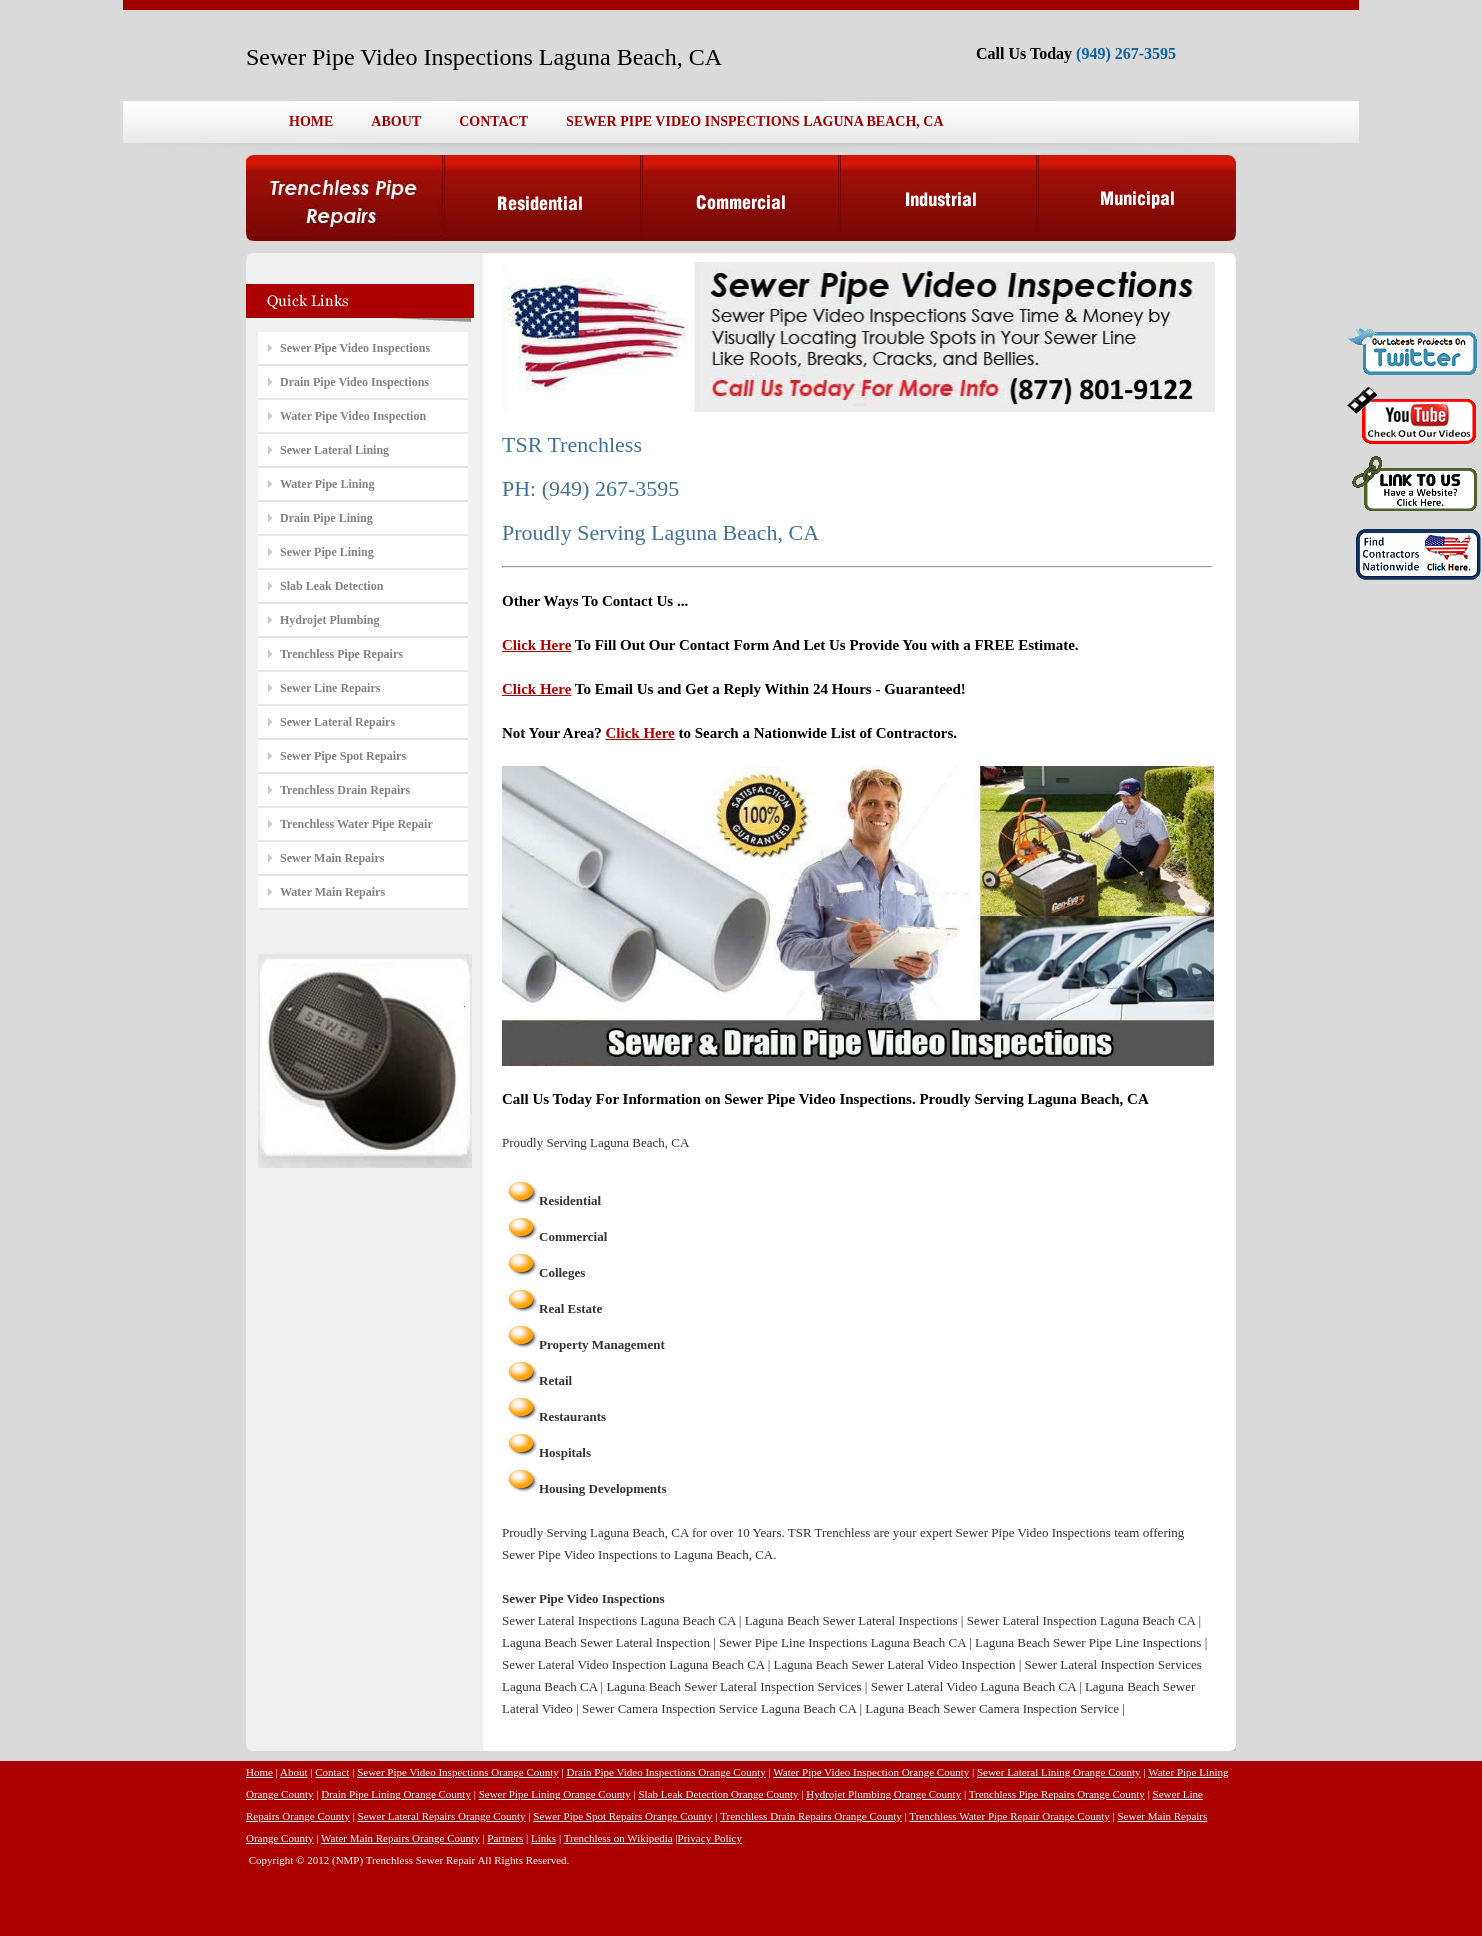  What do you see at coordinates (1009, 1816) in the screenshot?
I see `Trenchless Water Pipe Repair Orange County` at bounding box center [1009, 1816].